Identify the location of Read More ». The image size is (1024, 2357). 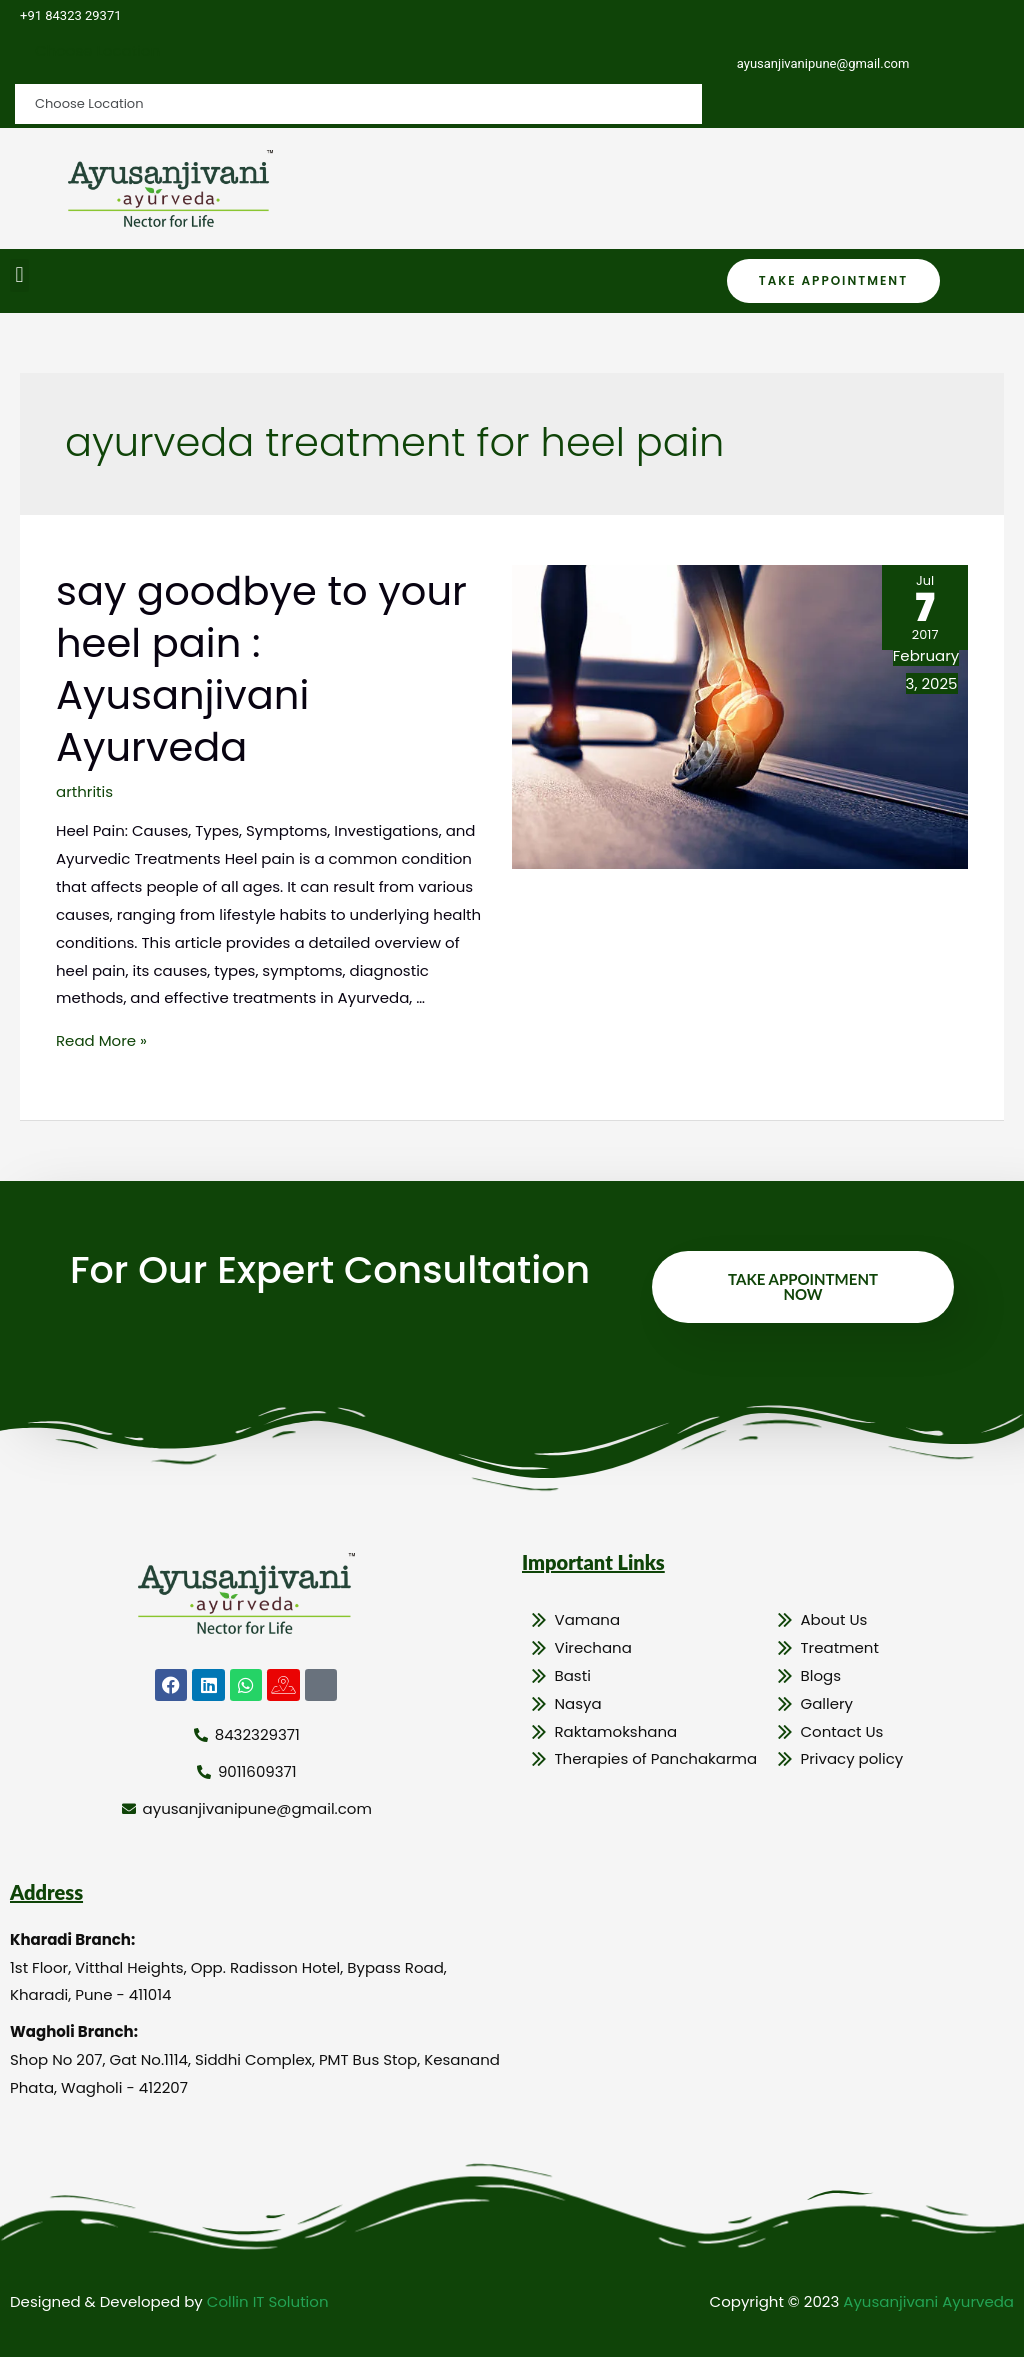
(101, 1040).